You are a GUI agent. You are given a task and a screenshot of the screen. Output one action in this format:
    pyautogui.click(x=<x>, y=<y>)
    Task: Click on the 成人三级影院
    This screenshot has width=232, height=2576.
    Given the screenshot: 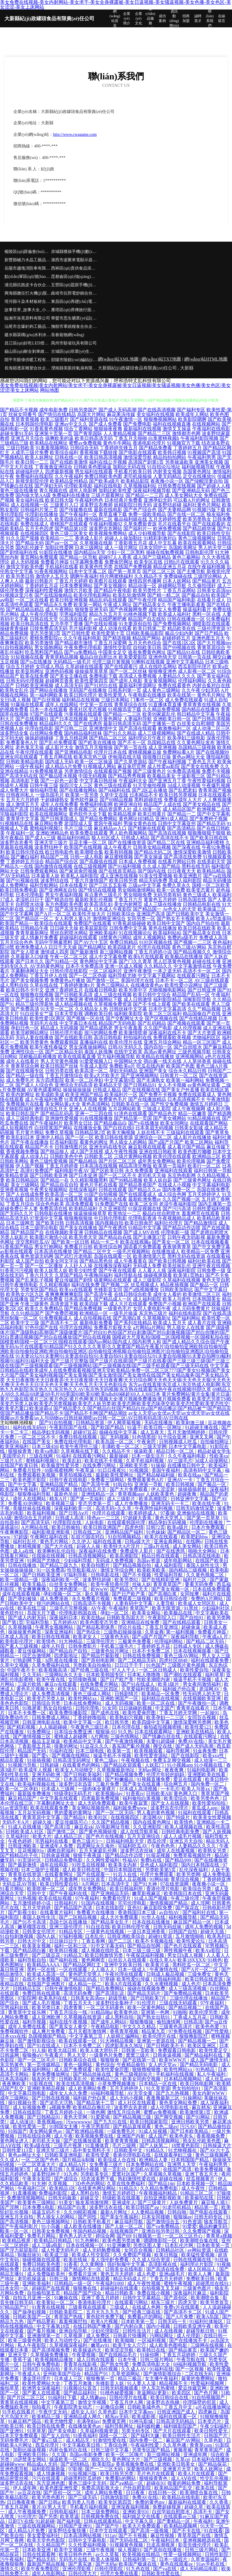 What is the action you would take?
    pyautogui.click(x=147, y=1280)
    